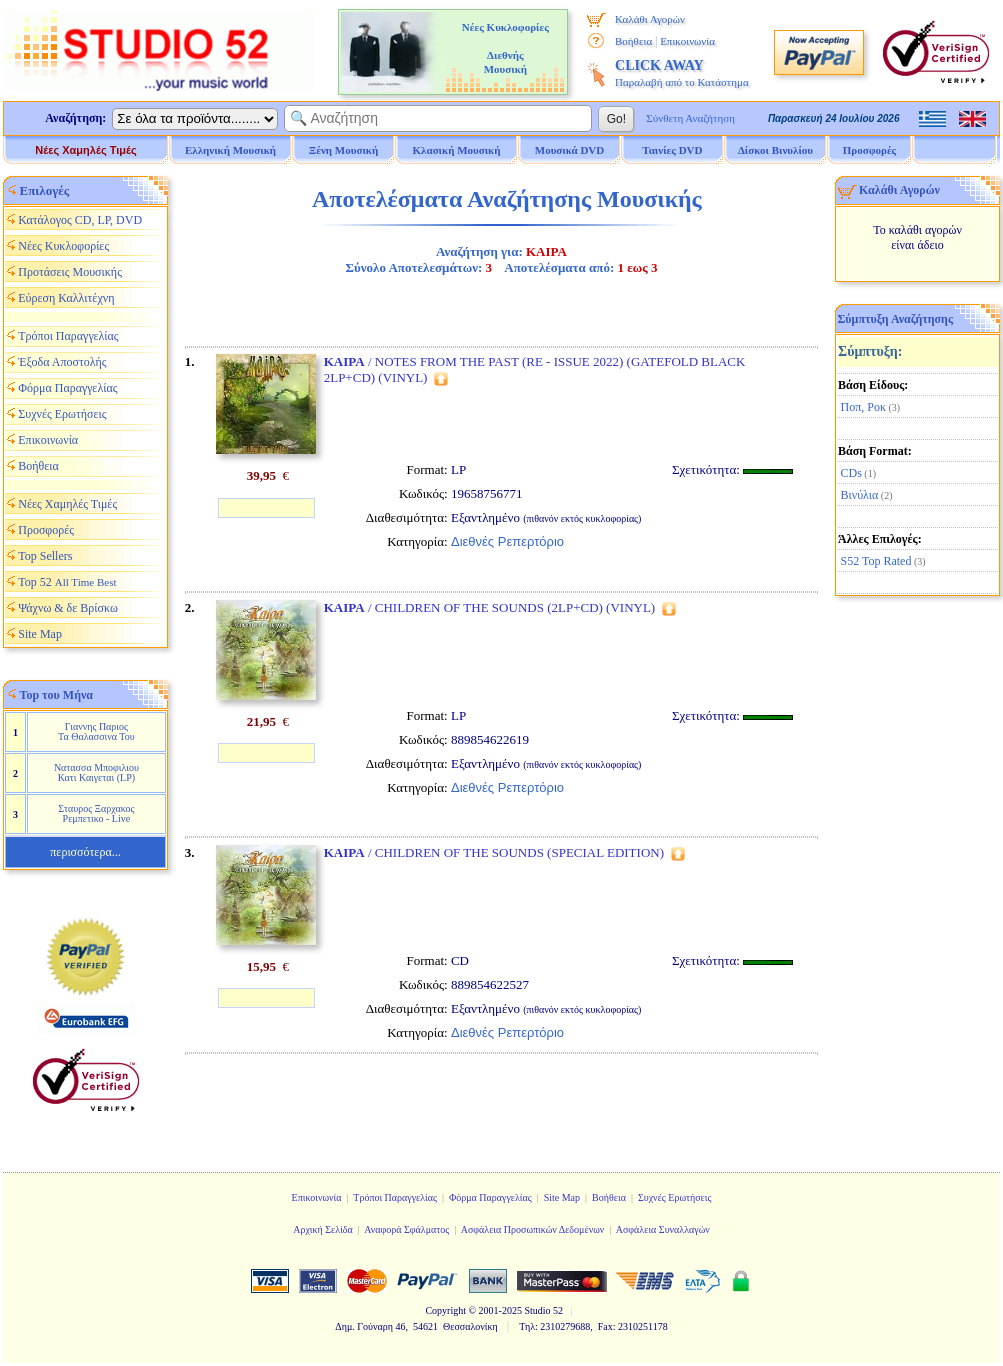 The height and width of the screenshot is (1366, 1003). What do you see at coordinates (63, 246) in the screenshot?
I see `Νέες Κυκλοφορίες` at bounding box center [63, 246].